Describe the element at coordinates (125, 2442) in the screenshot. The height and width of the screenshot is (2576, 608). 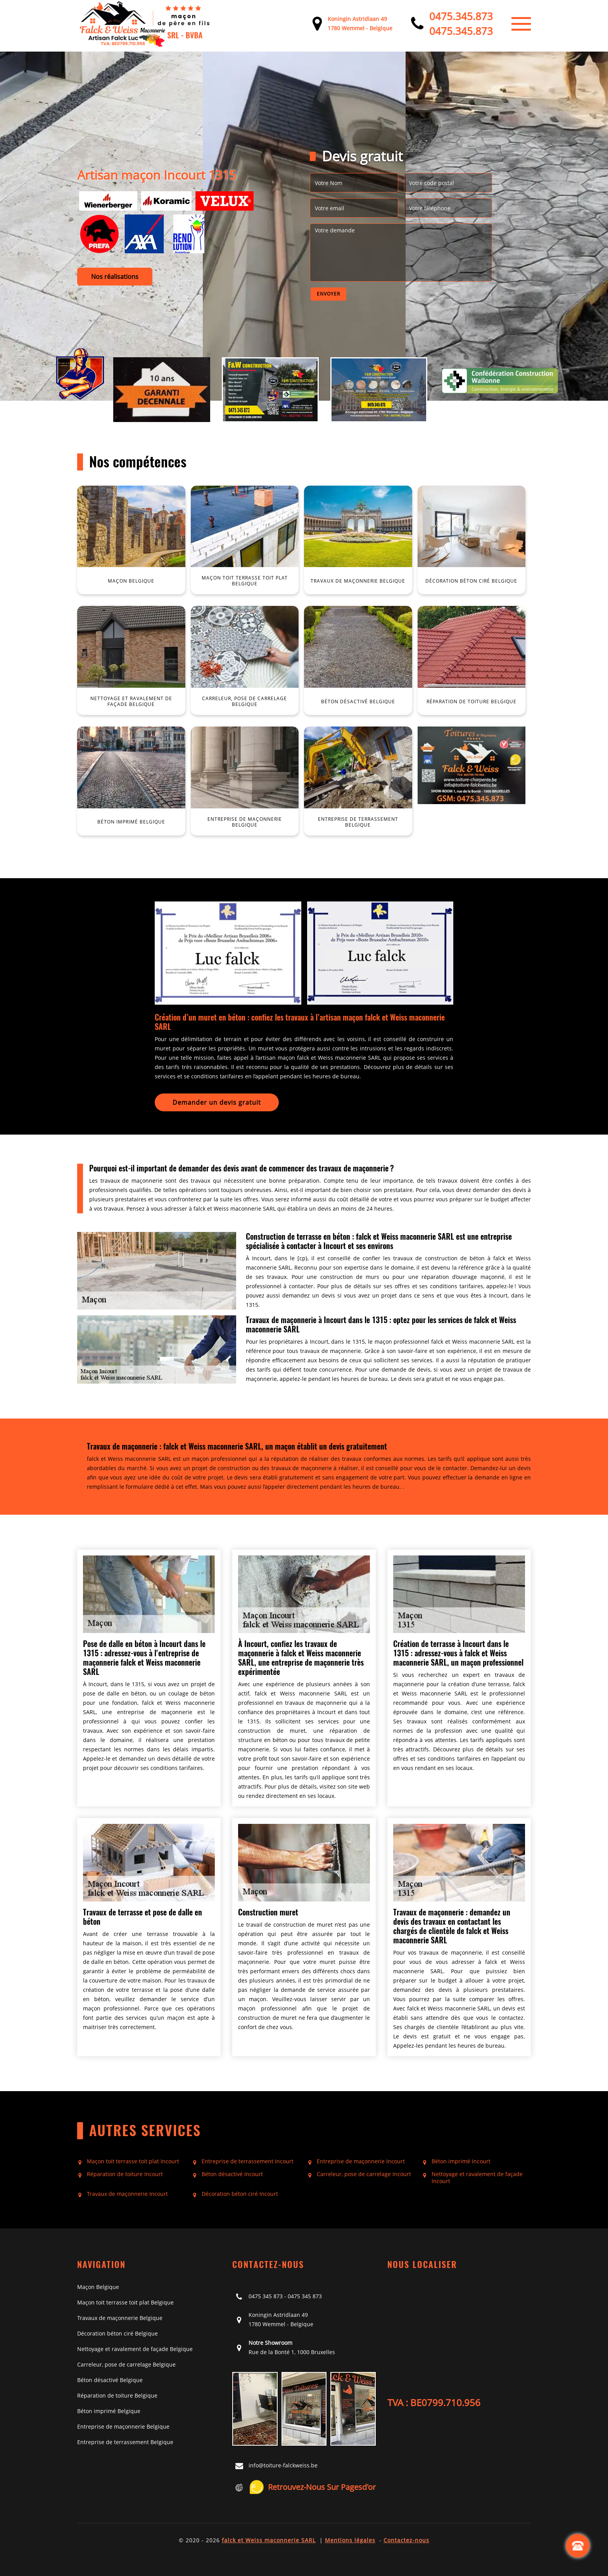
I see `Entreprise de terrassement Belgique` at that location.